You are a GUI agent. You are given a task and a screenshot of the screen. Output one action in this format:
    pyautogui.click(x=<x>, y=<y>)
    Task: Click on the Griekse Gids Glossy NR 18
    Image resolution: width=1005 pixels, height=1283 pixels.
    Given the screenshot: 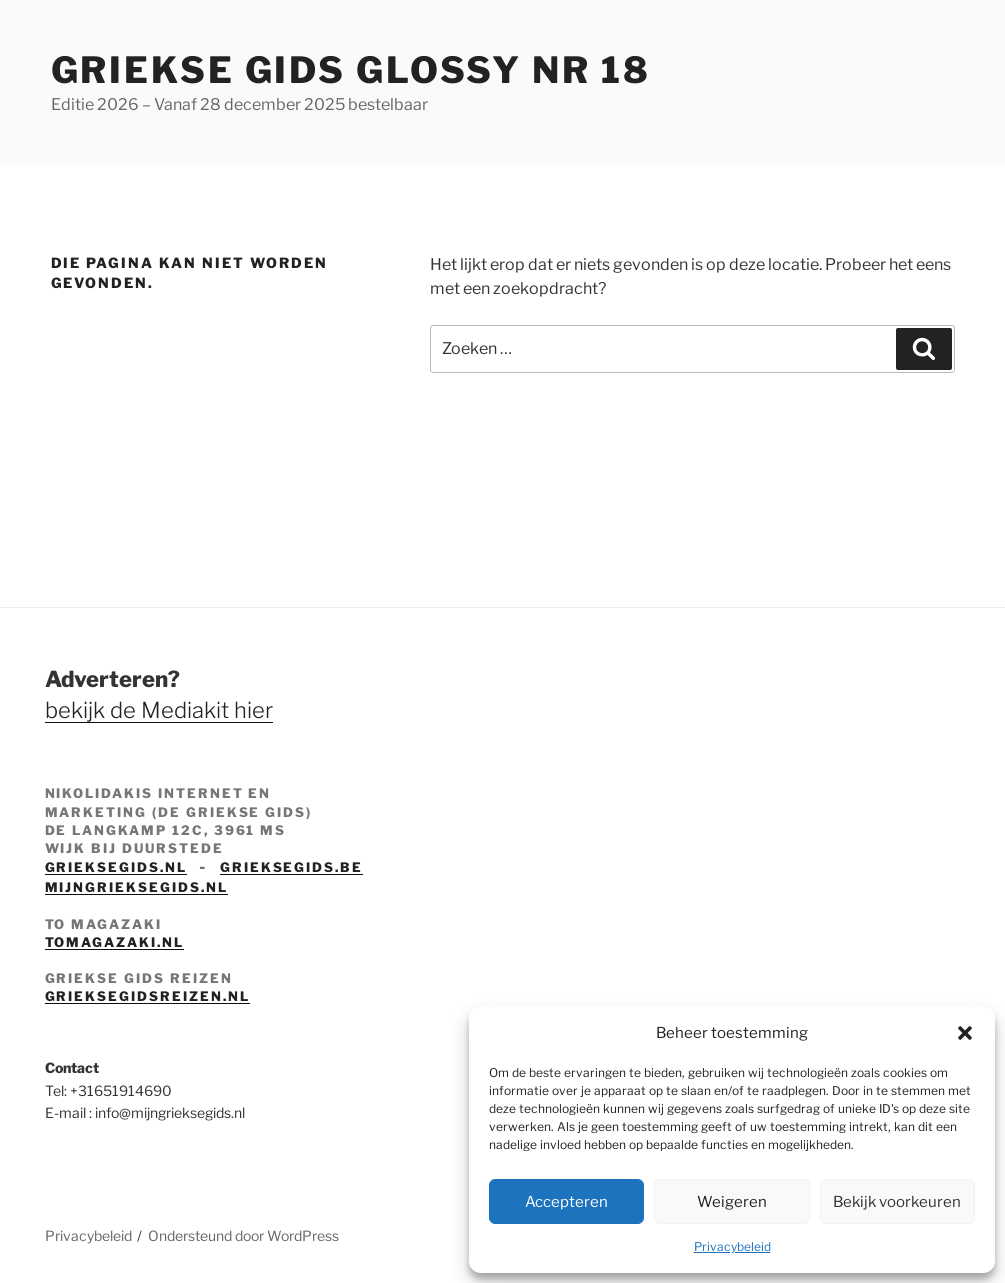 What is the action you would take?
    pyautogui.click(x=351, y=70)
    